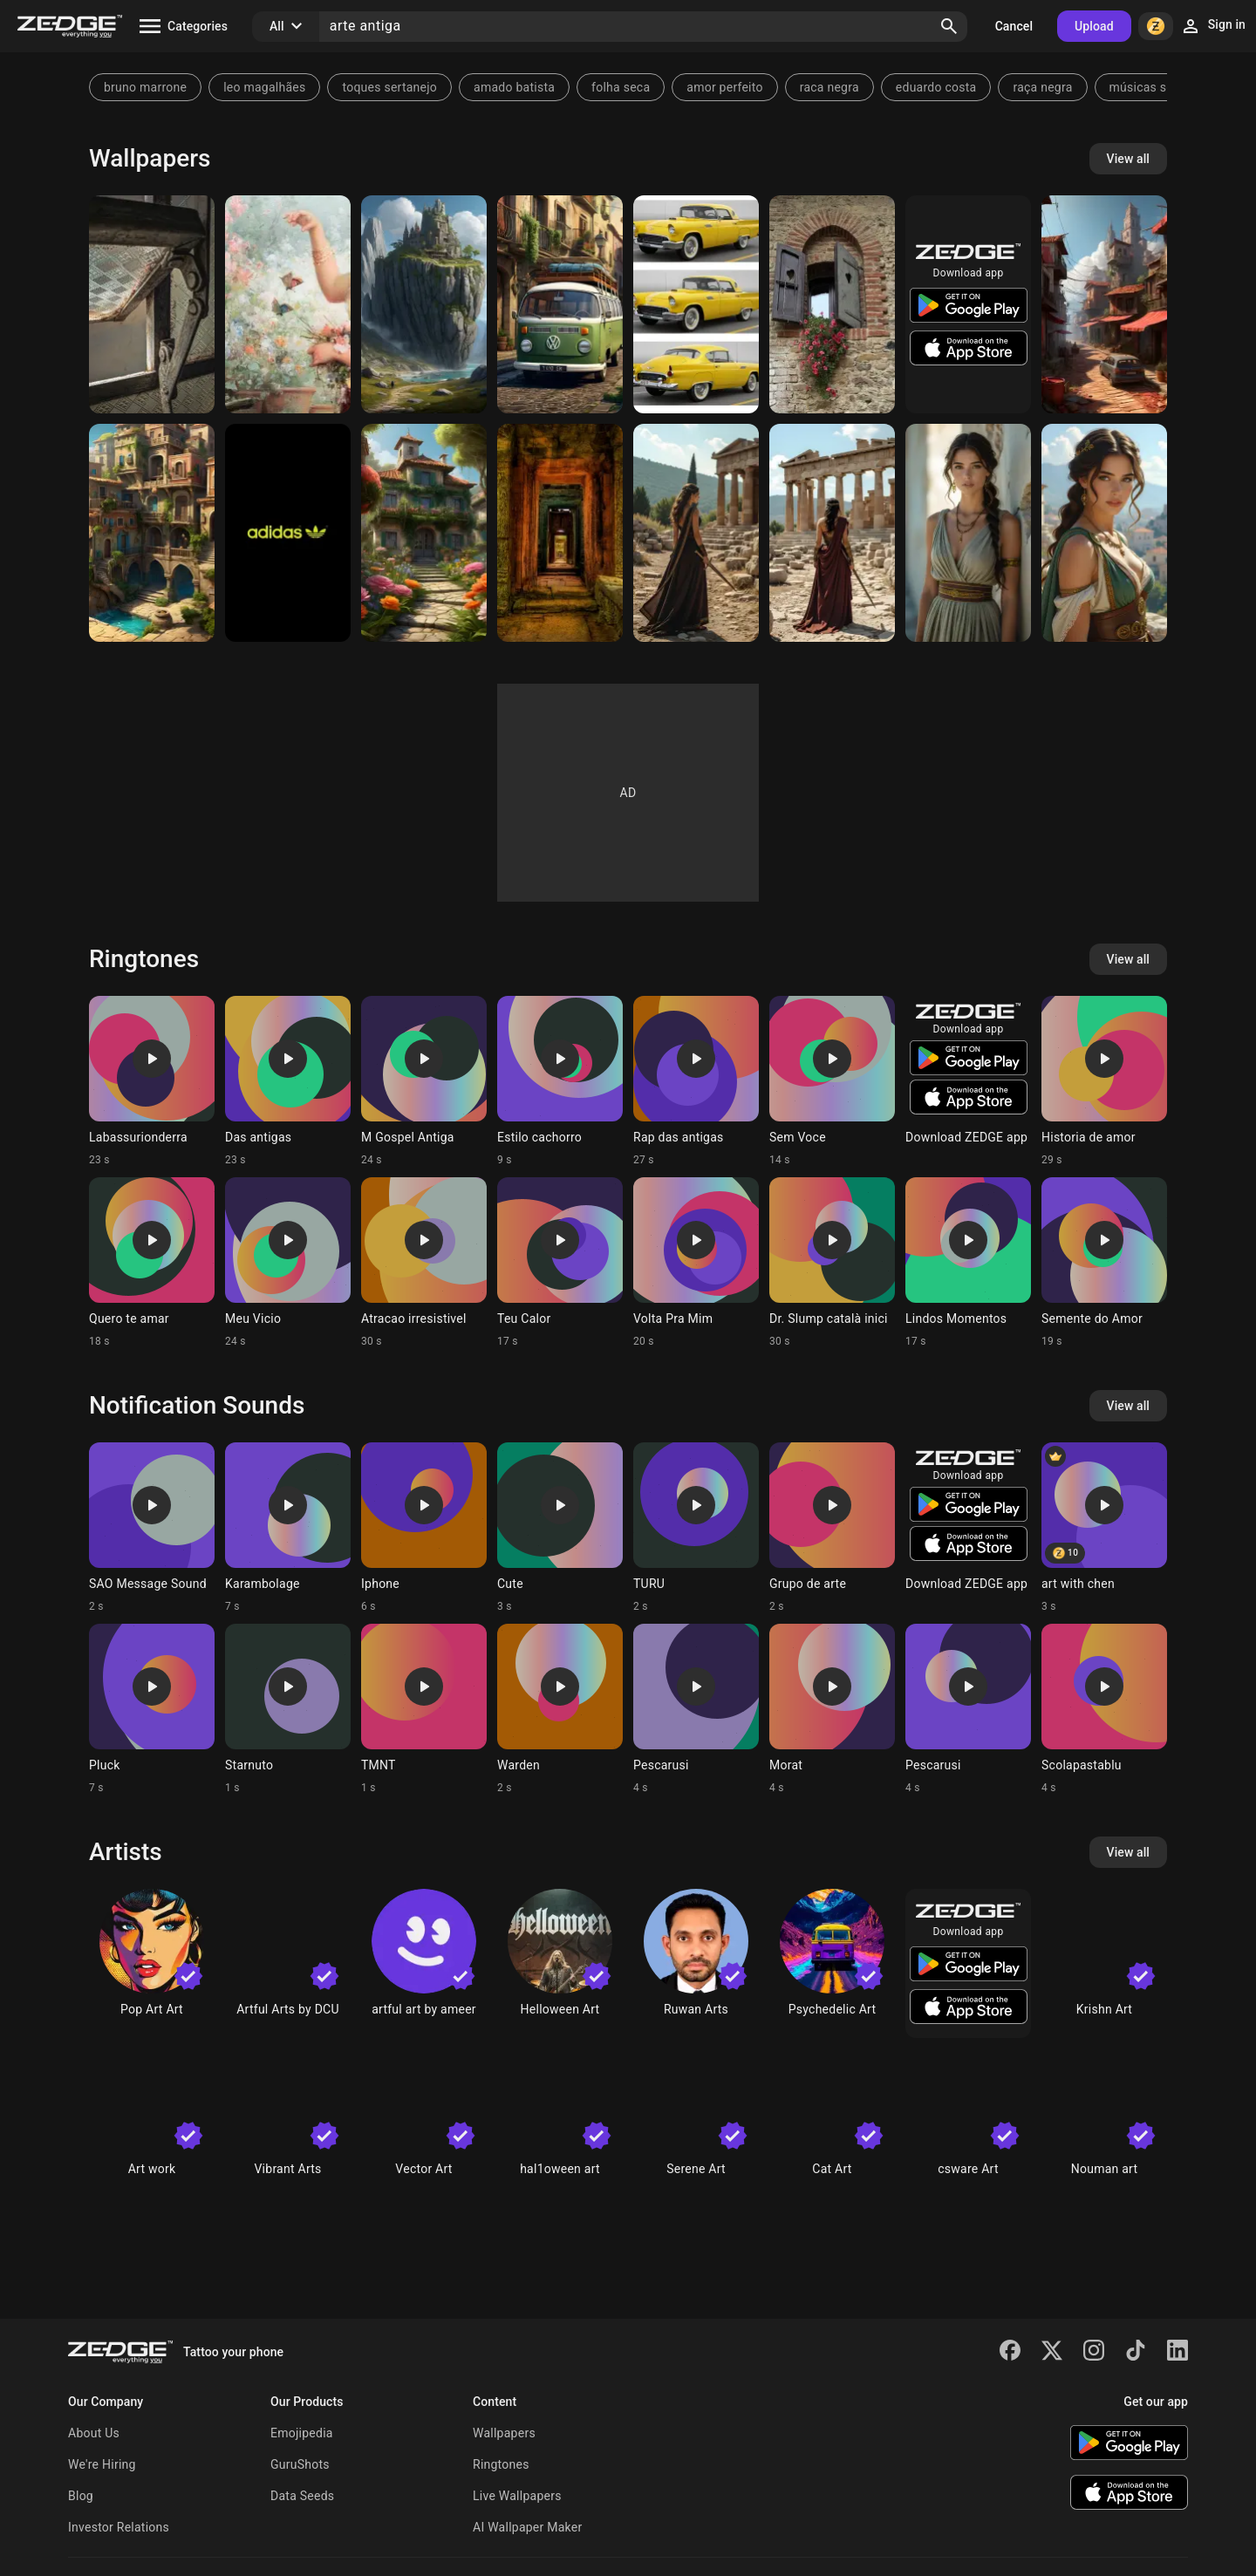 This screenshot has height=2576, width=1256. What do you see at coordinates (288, 533) in the screenshot?
I see `[Adidas Logo Antiga]` at bounding box center [288, 533].